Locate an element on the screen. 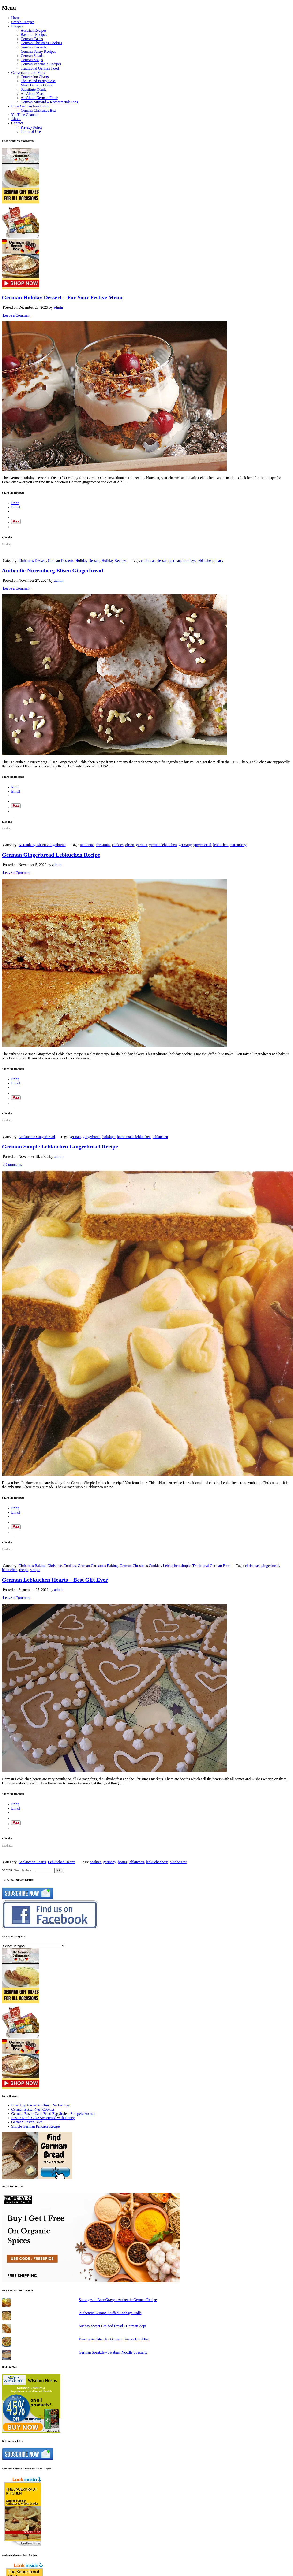  Sausages in Beer Gravy - Authentic German Recipe is located at coordinates (118, 2300).